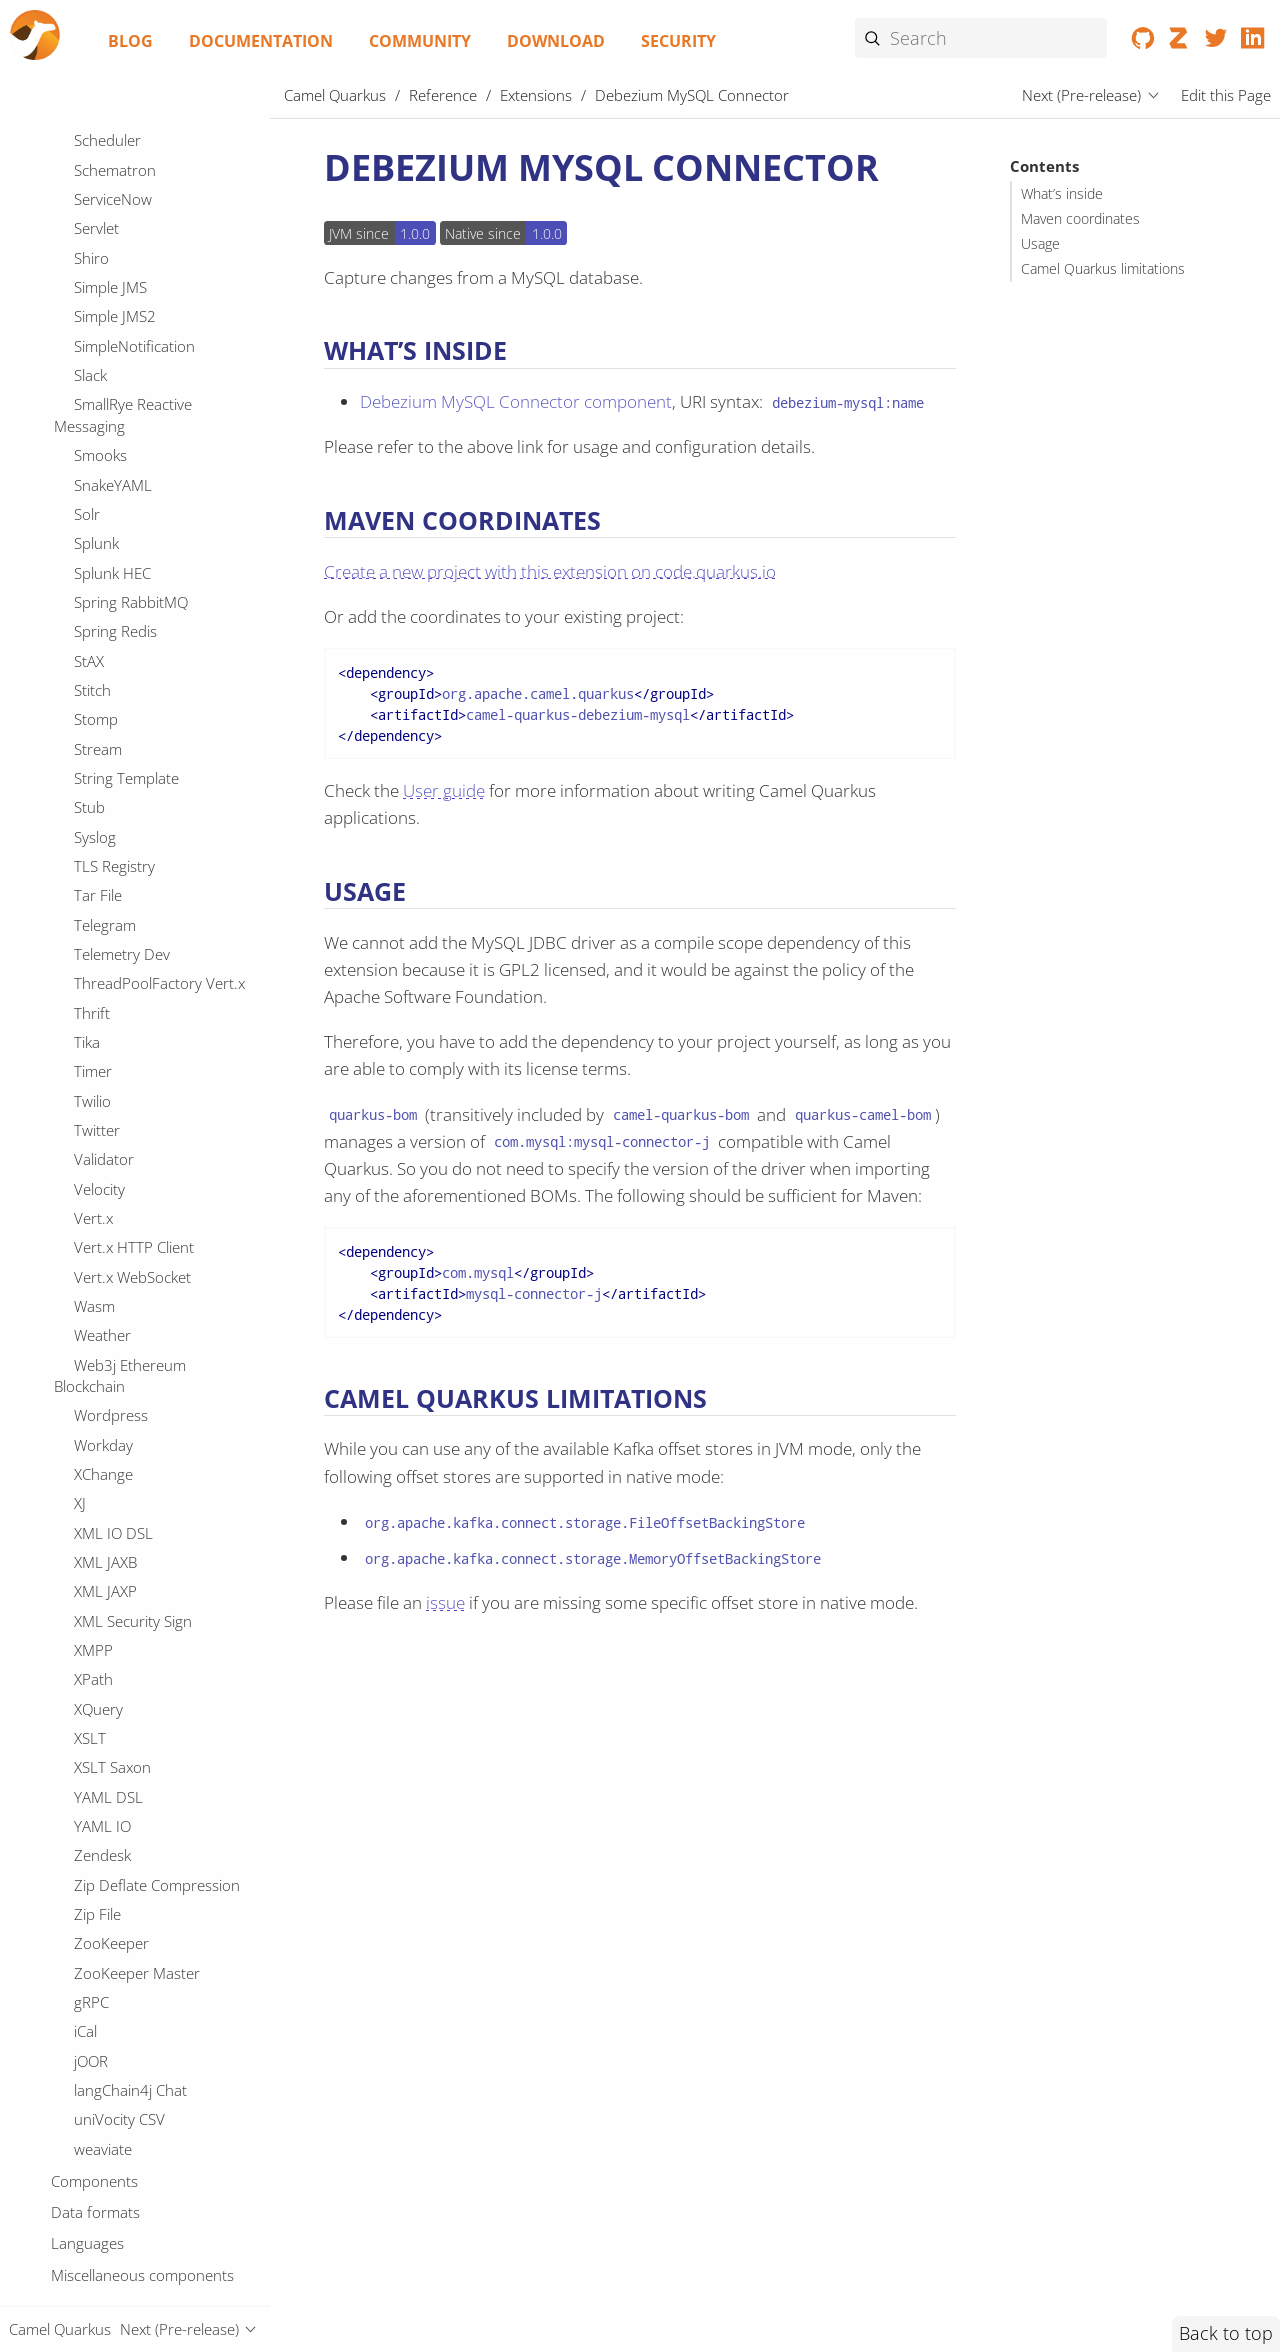 The image size is (1280, 2352). Describe the element at coordinates (83, 1264) in the screenshot. I see `Git` at that location.